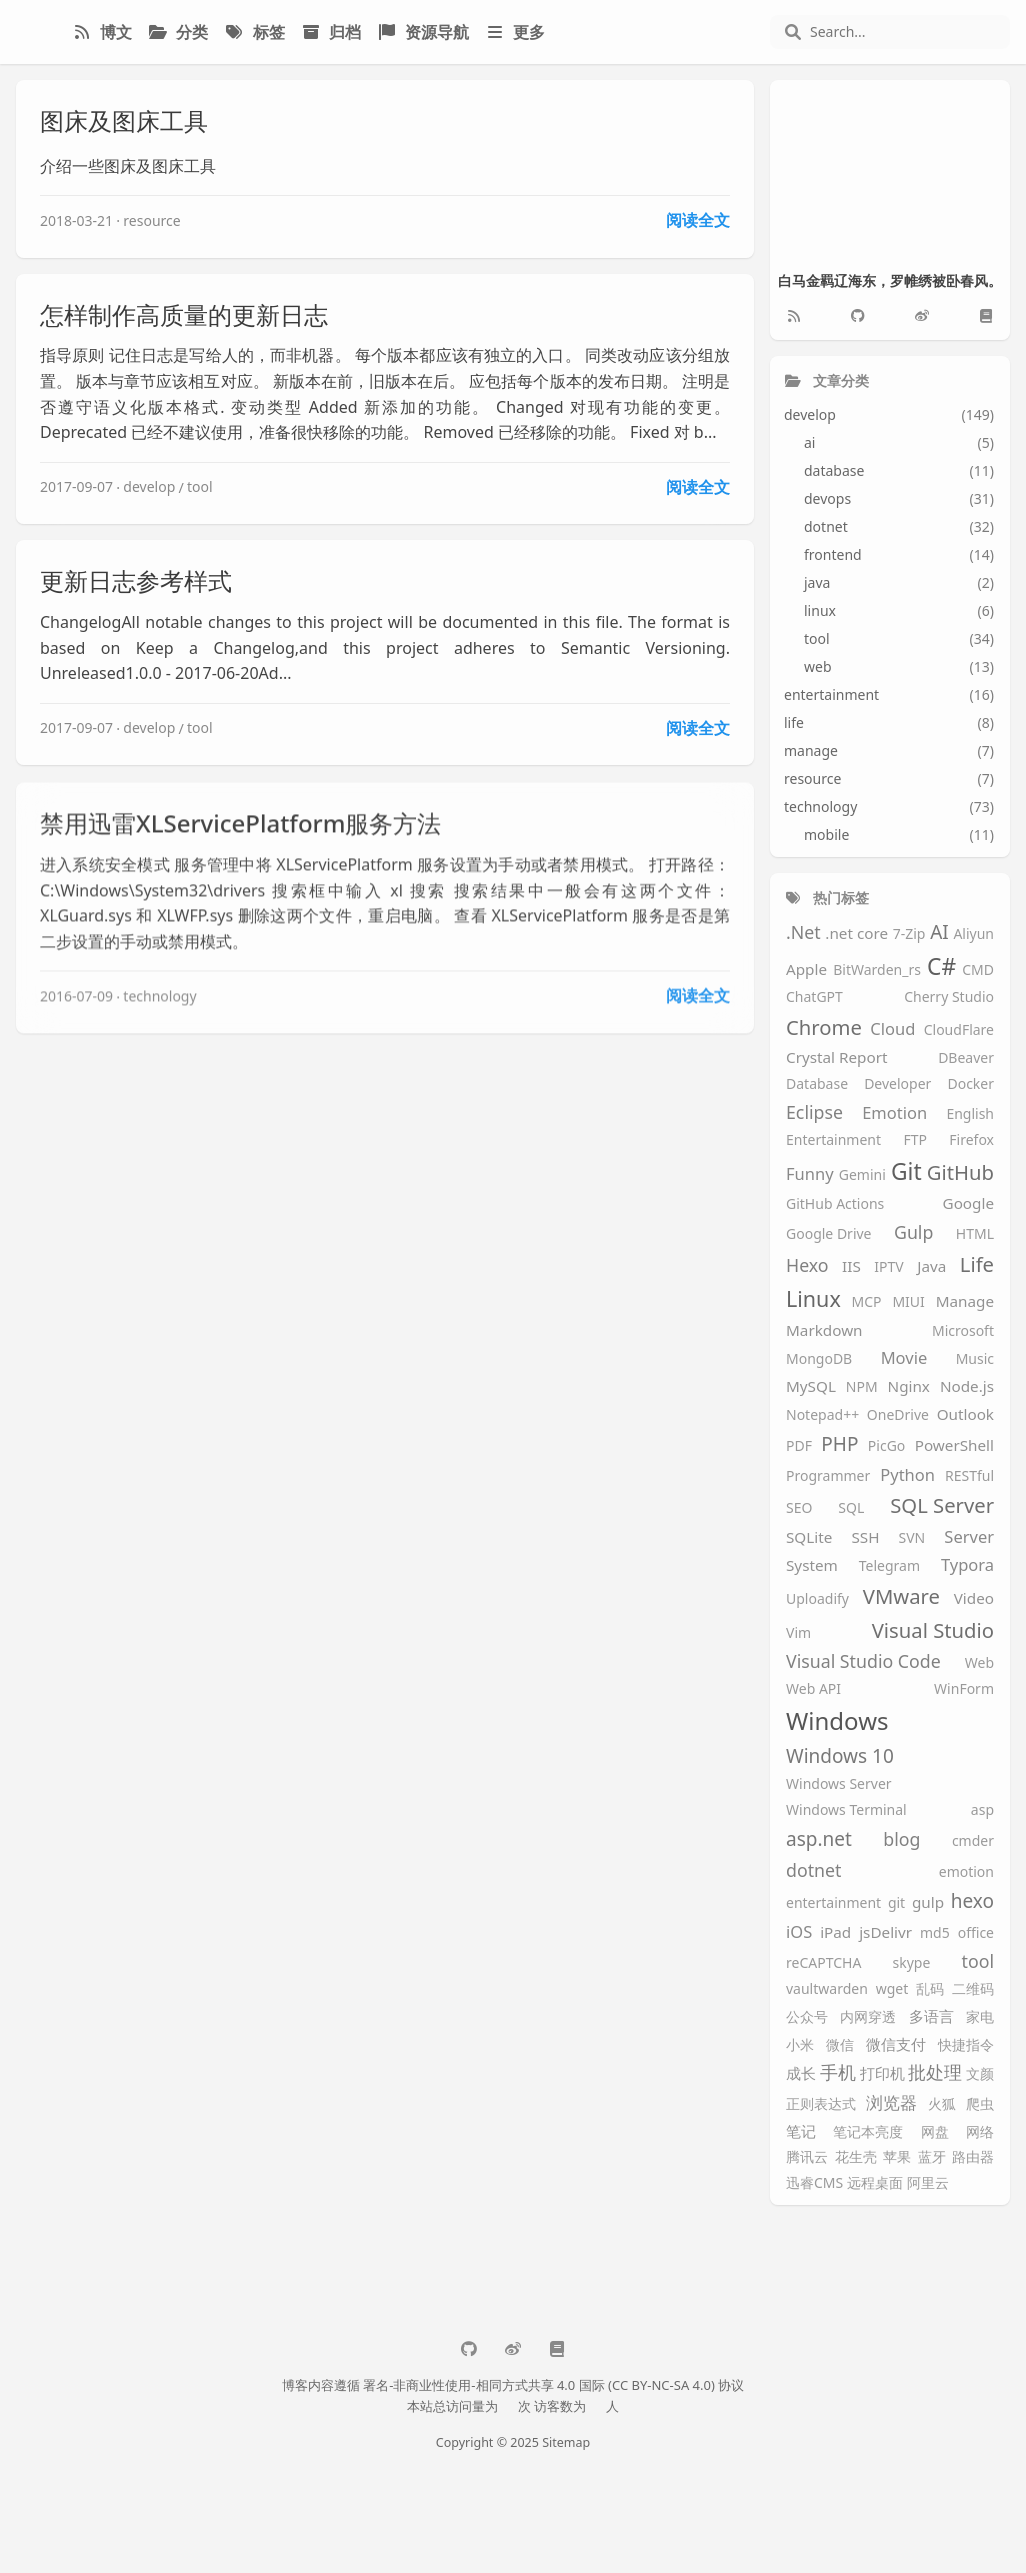 The height and width of the screenshot is (2573, 1026). I want to click on 笔记, so click(801, 2131).